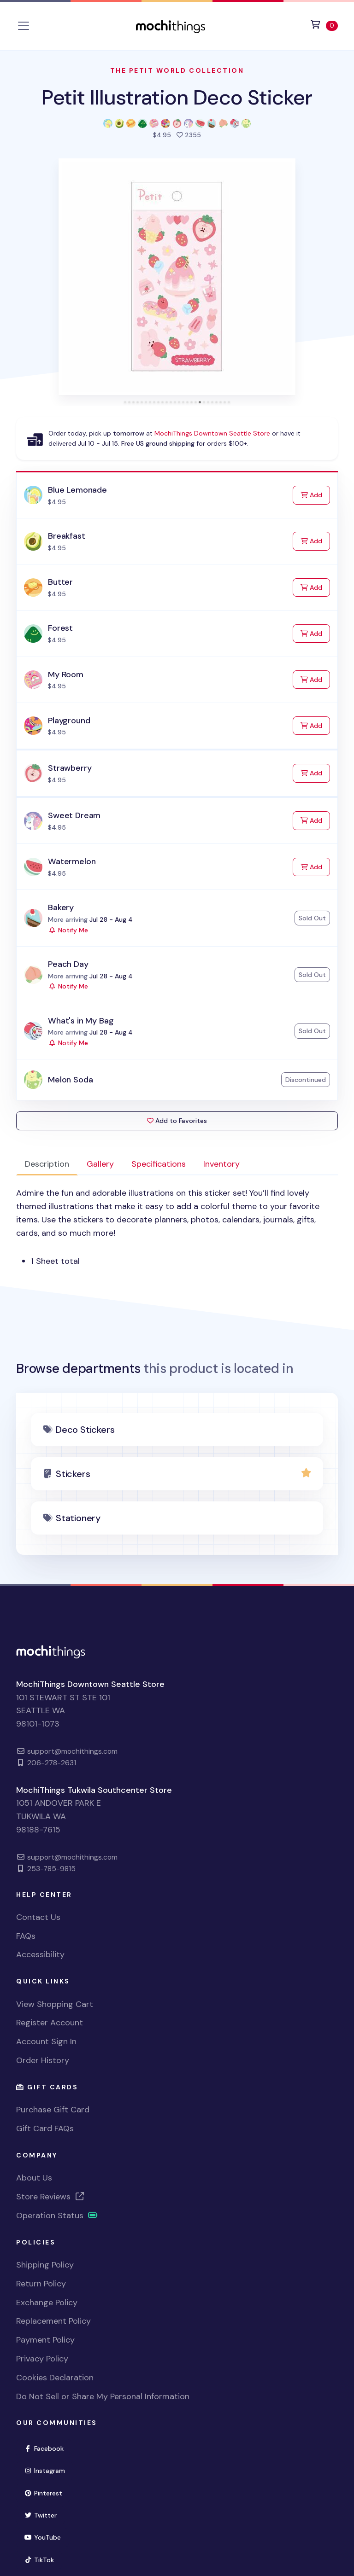 The height and width of the screenshot is (2576, 354). What do you see at coordinates (54, 2004) in the screenshot?
I see `View Shopping Cart` at bounding box center [54, 2004].